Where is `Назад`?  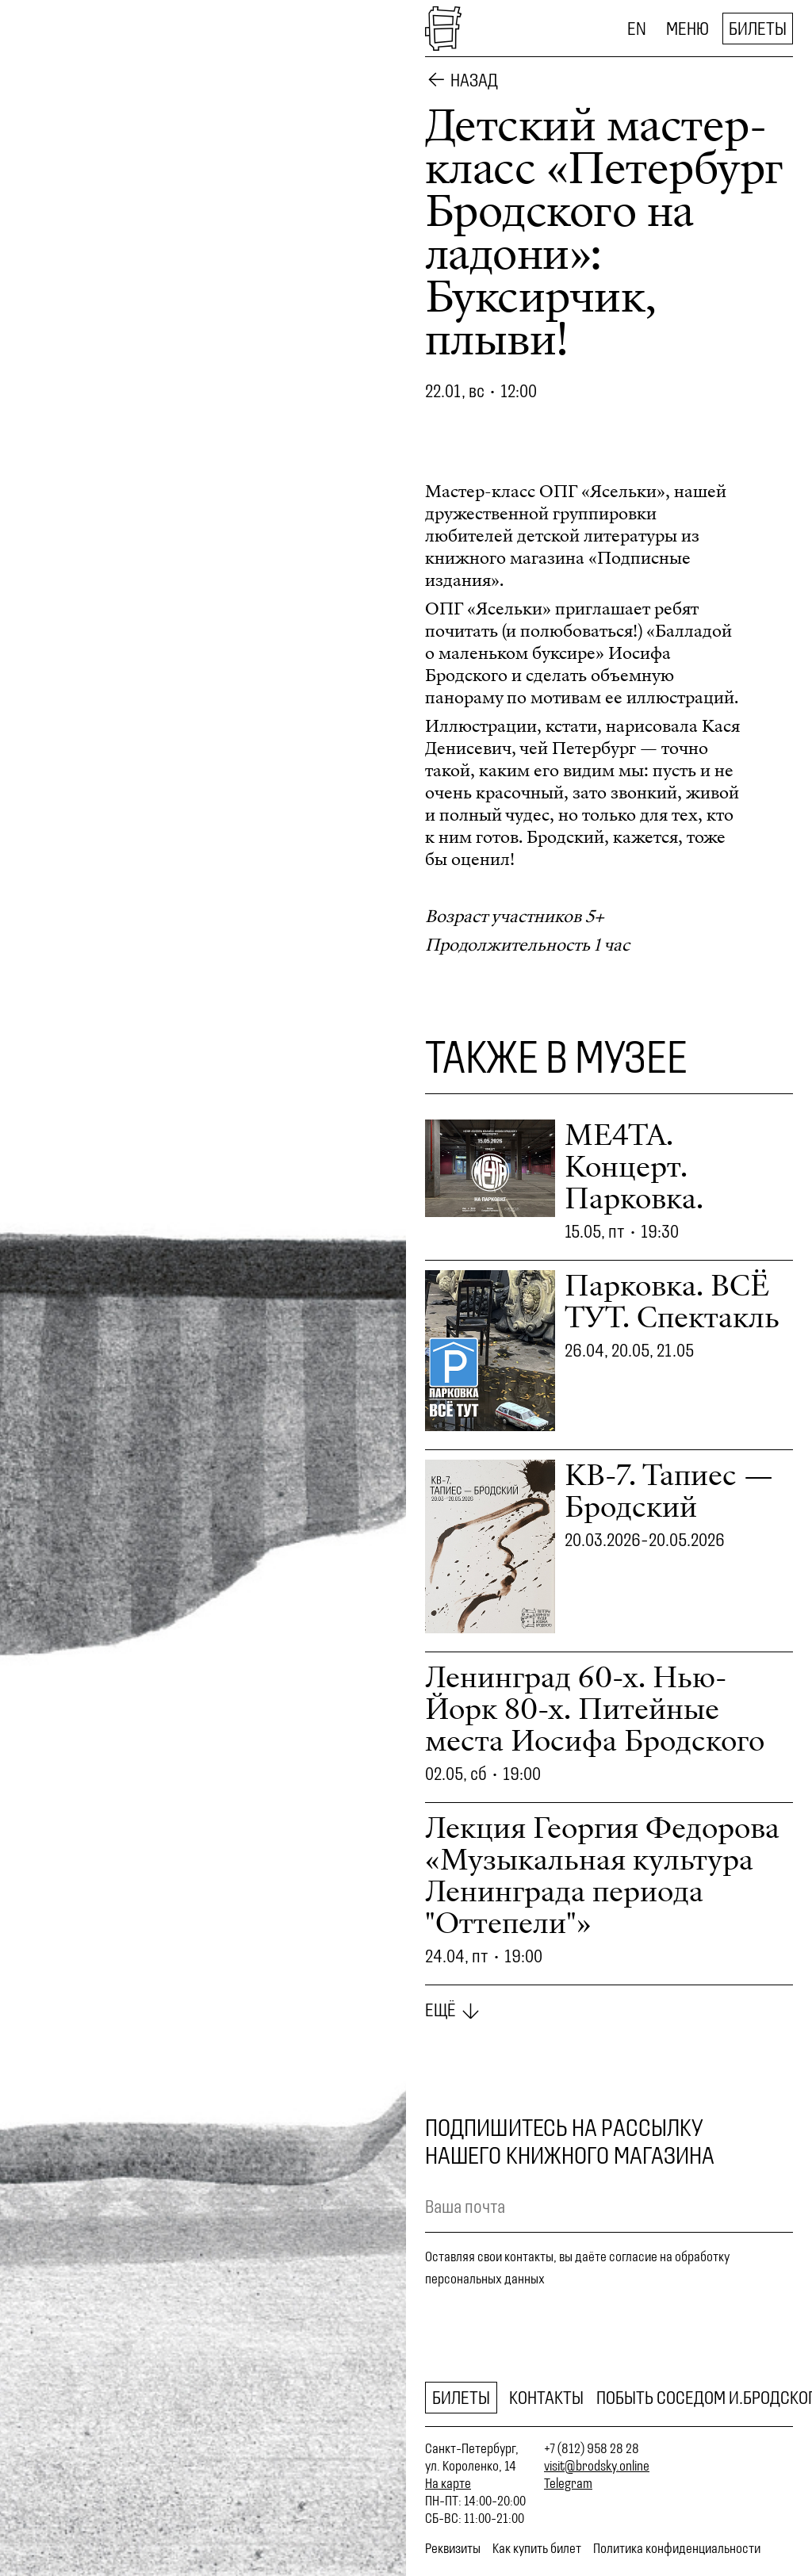
Назад is located at coordinates (474, 80).